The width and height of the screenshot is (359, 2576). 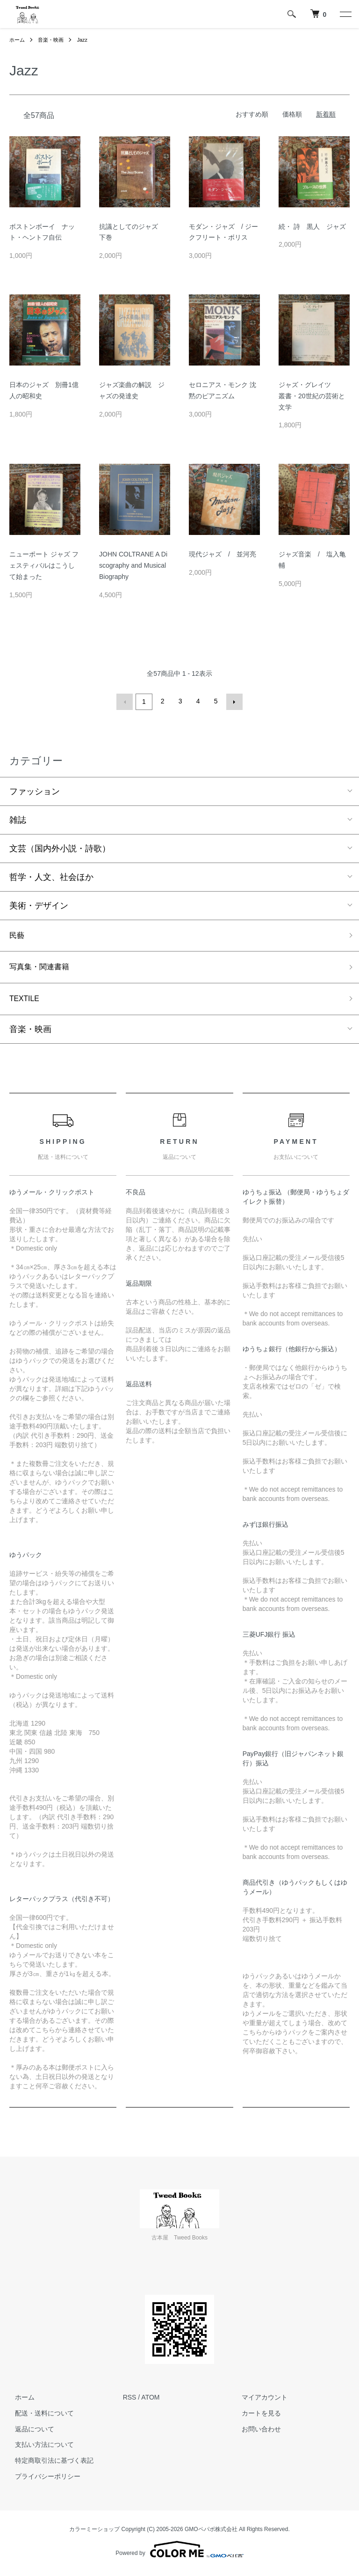 What do you see at coordinates (17, 935) in the screenshot?
I see `民藝` at bounding box center [17, 935].